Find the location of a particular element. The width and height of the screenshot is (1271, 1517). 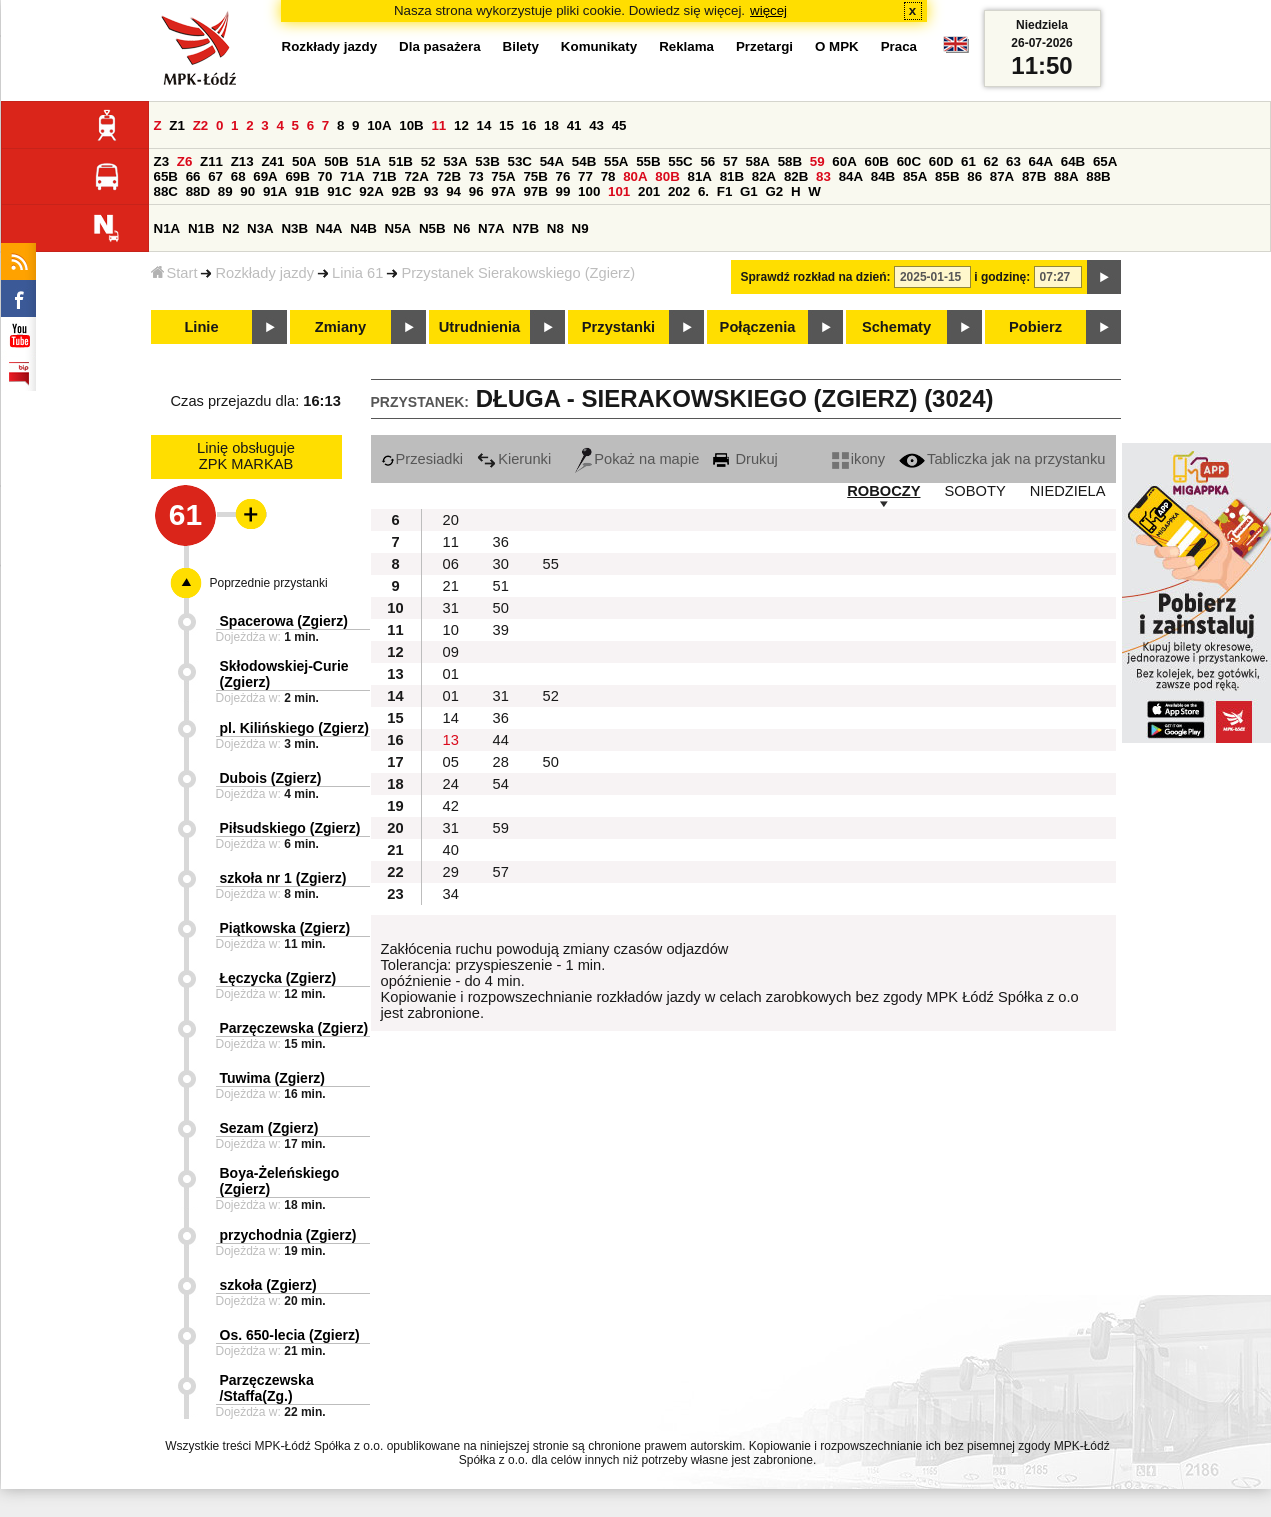

70 is located at coordinates (325, 176).